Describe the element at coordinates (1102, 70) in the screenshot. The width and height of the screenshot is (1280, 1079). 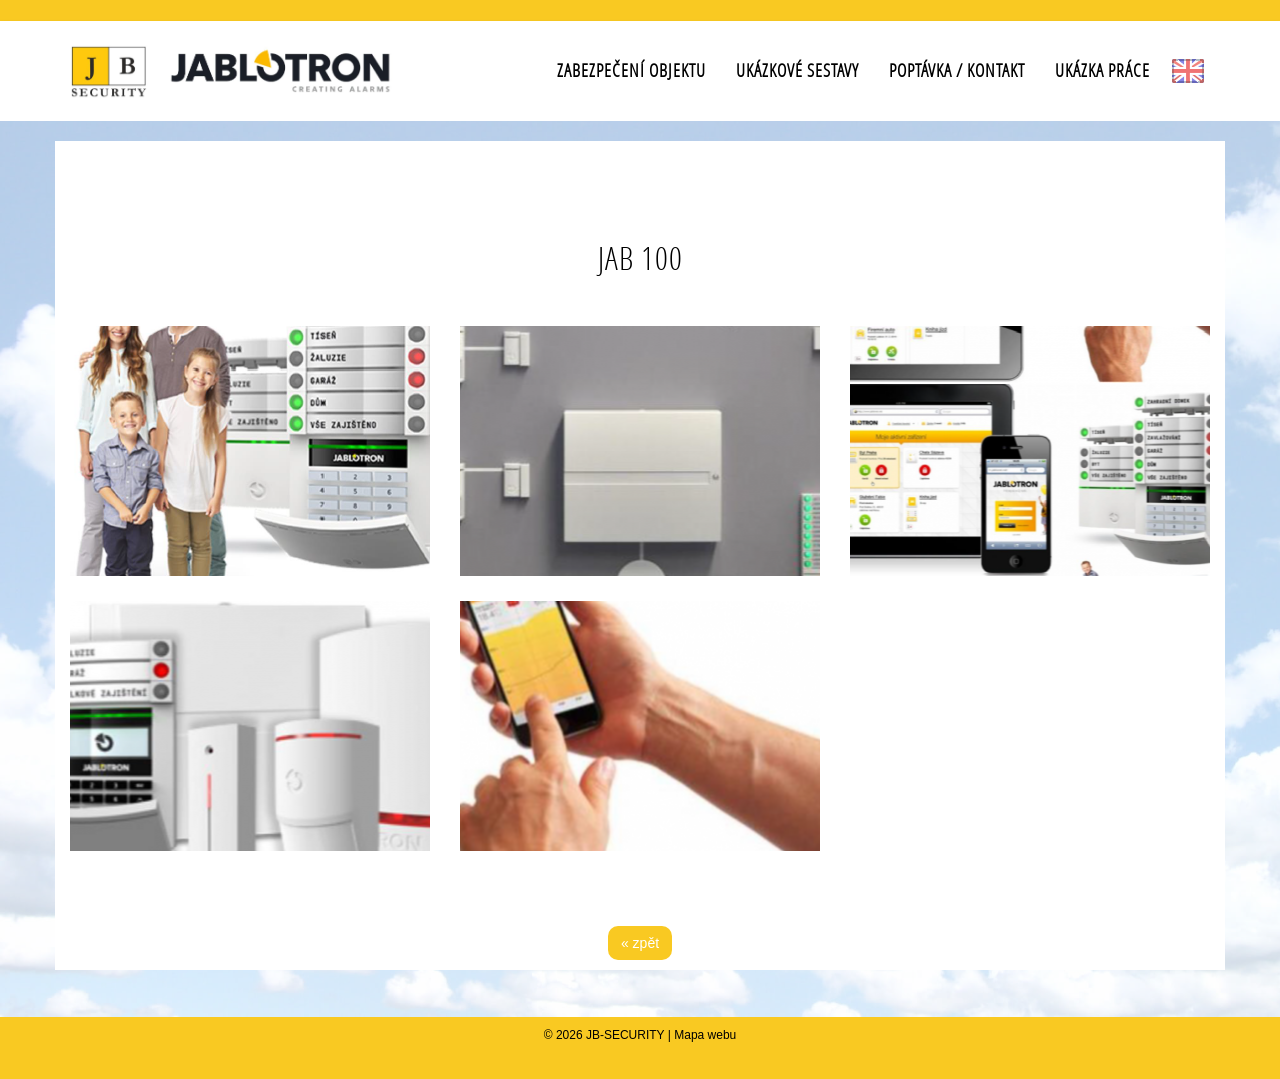
I see `Ukázka práce` at that location.